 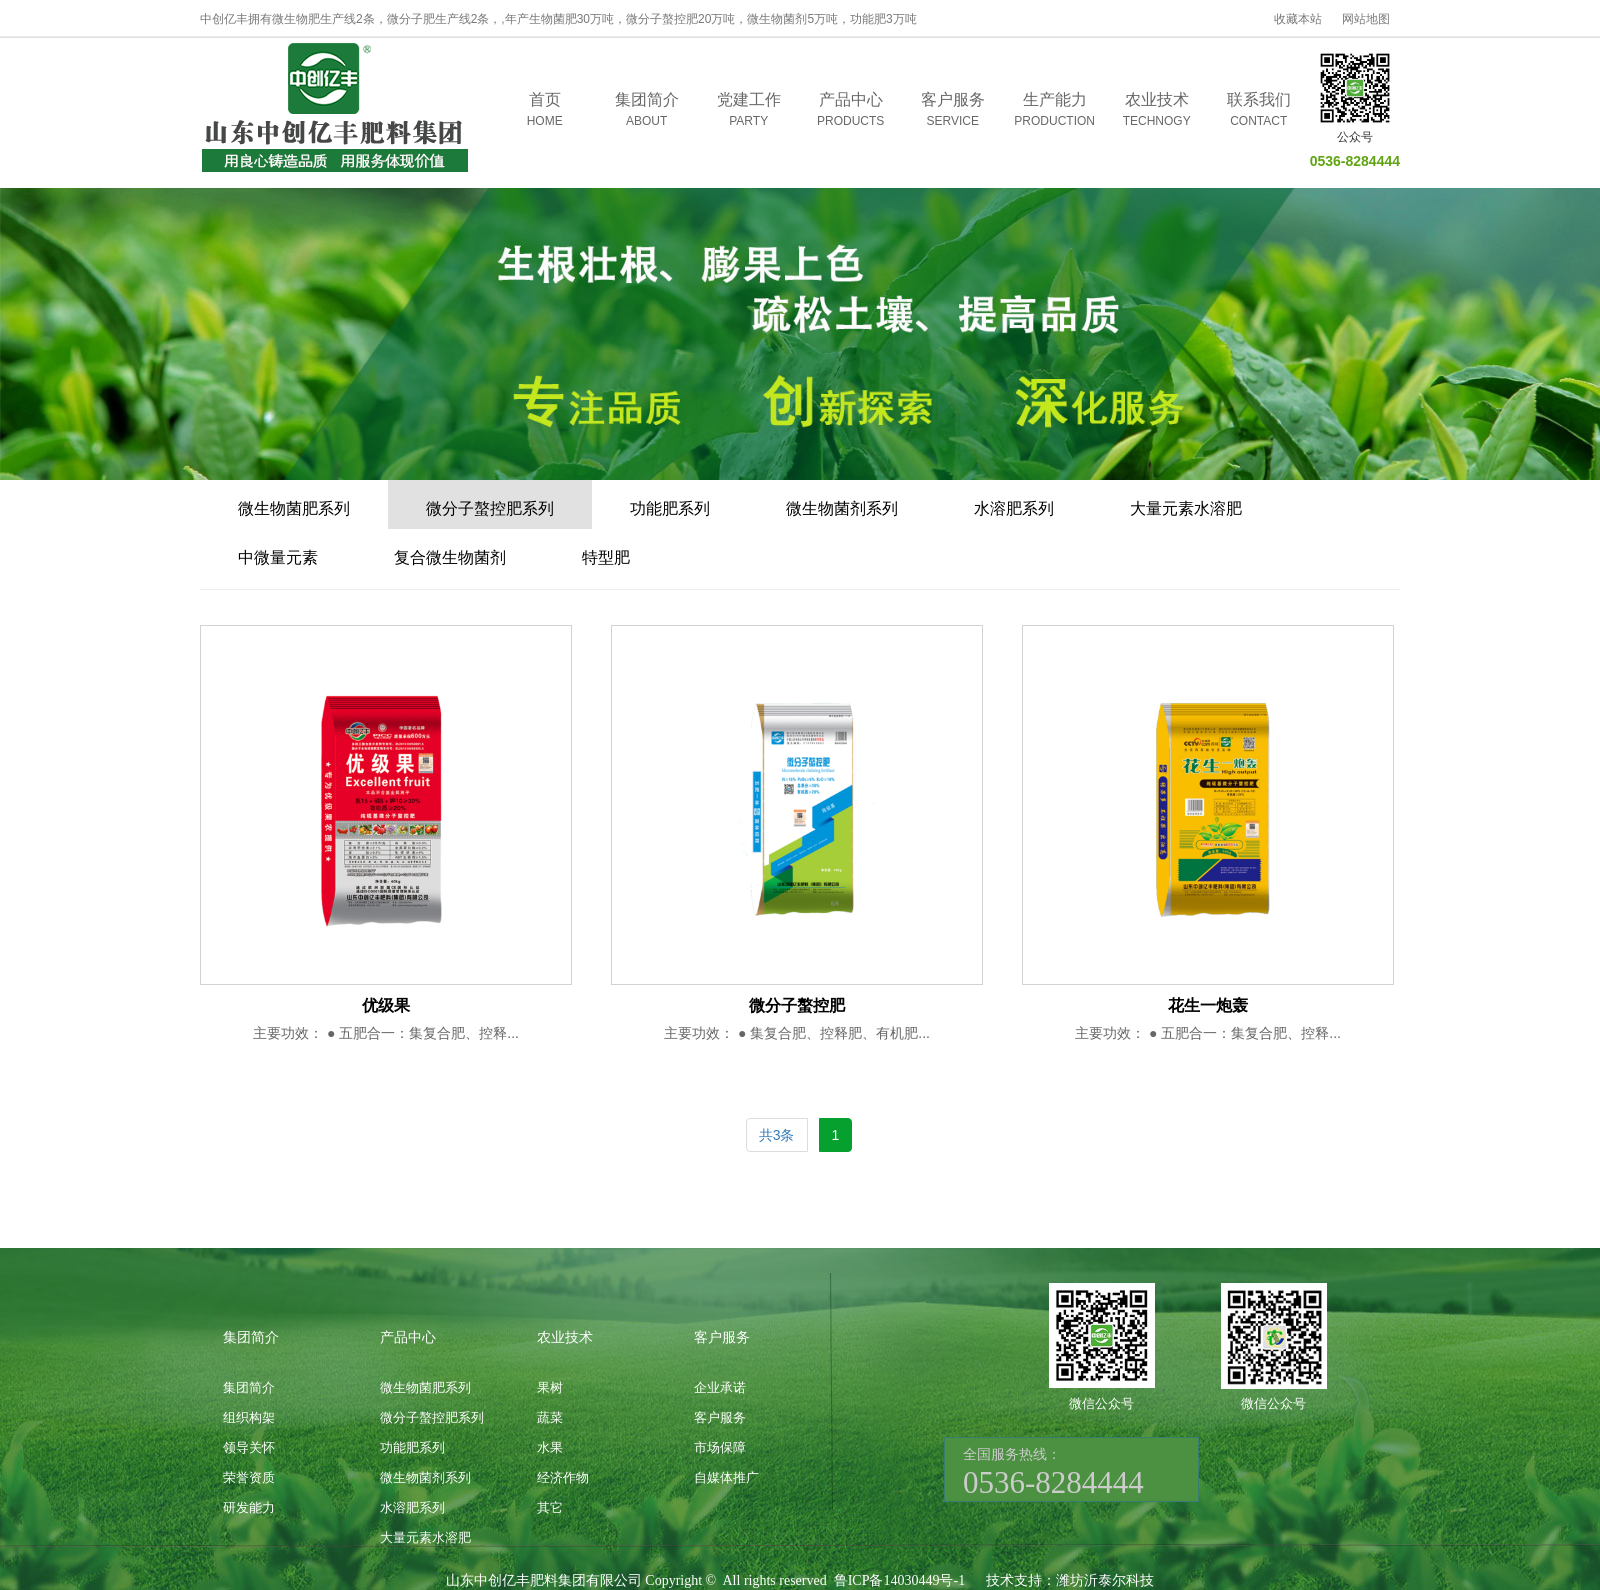 What do you see at coordinates (1157, 110) in the screenshot?
I see `农业技术` at bounding box center [1157, 110].